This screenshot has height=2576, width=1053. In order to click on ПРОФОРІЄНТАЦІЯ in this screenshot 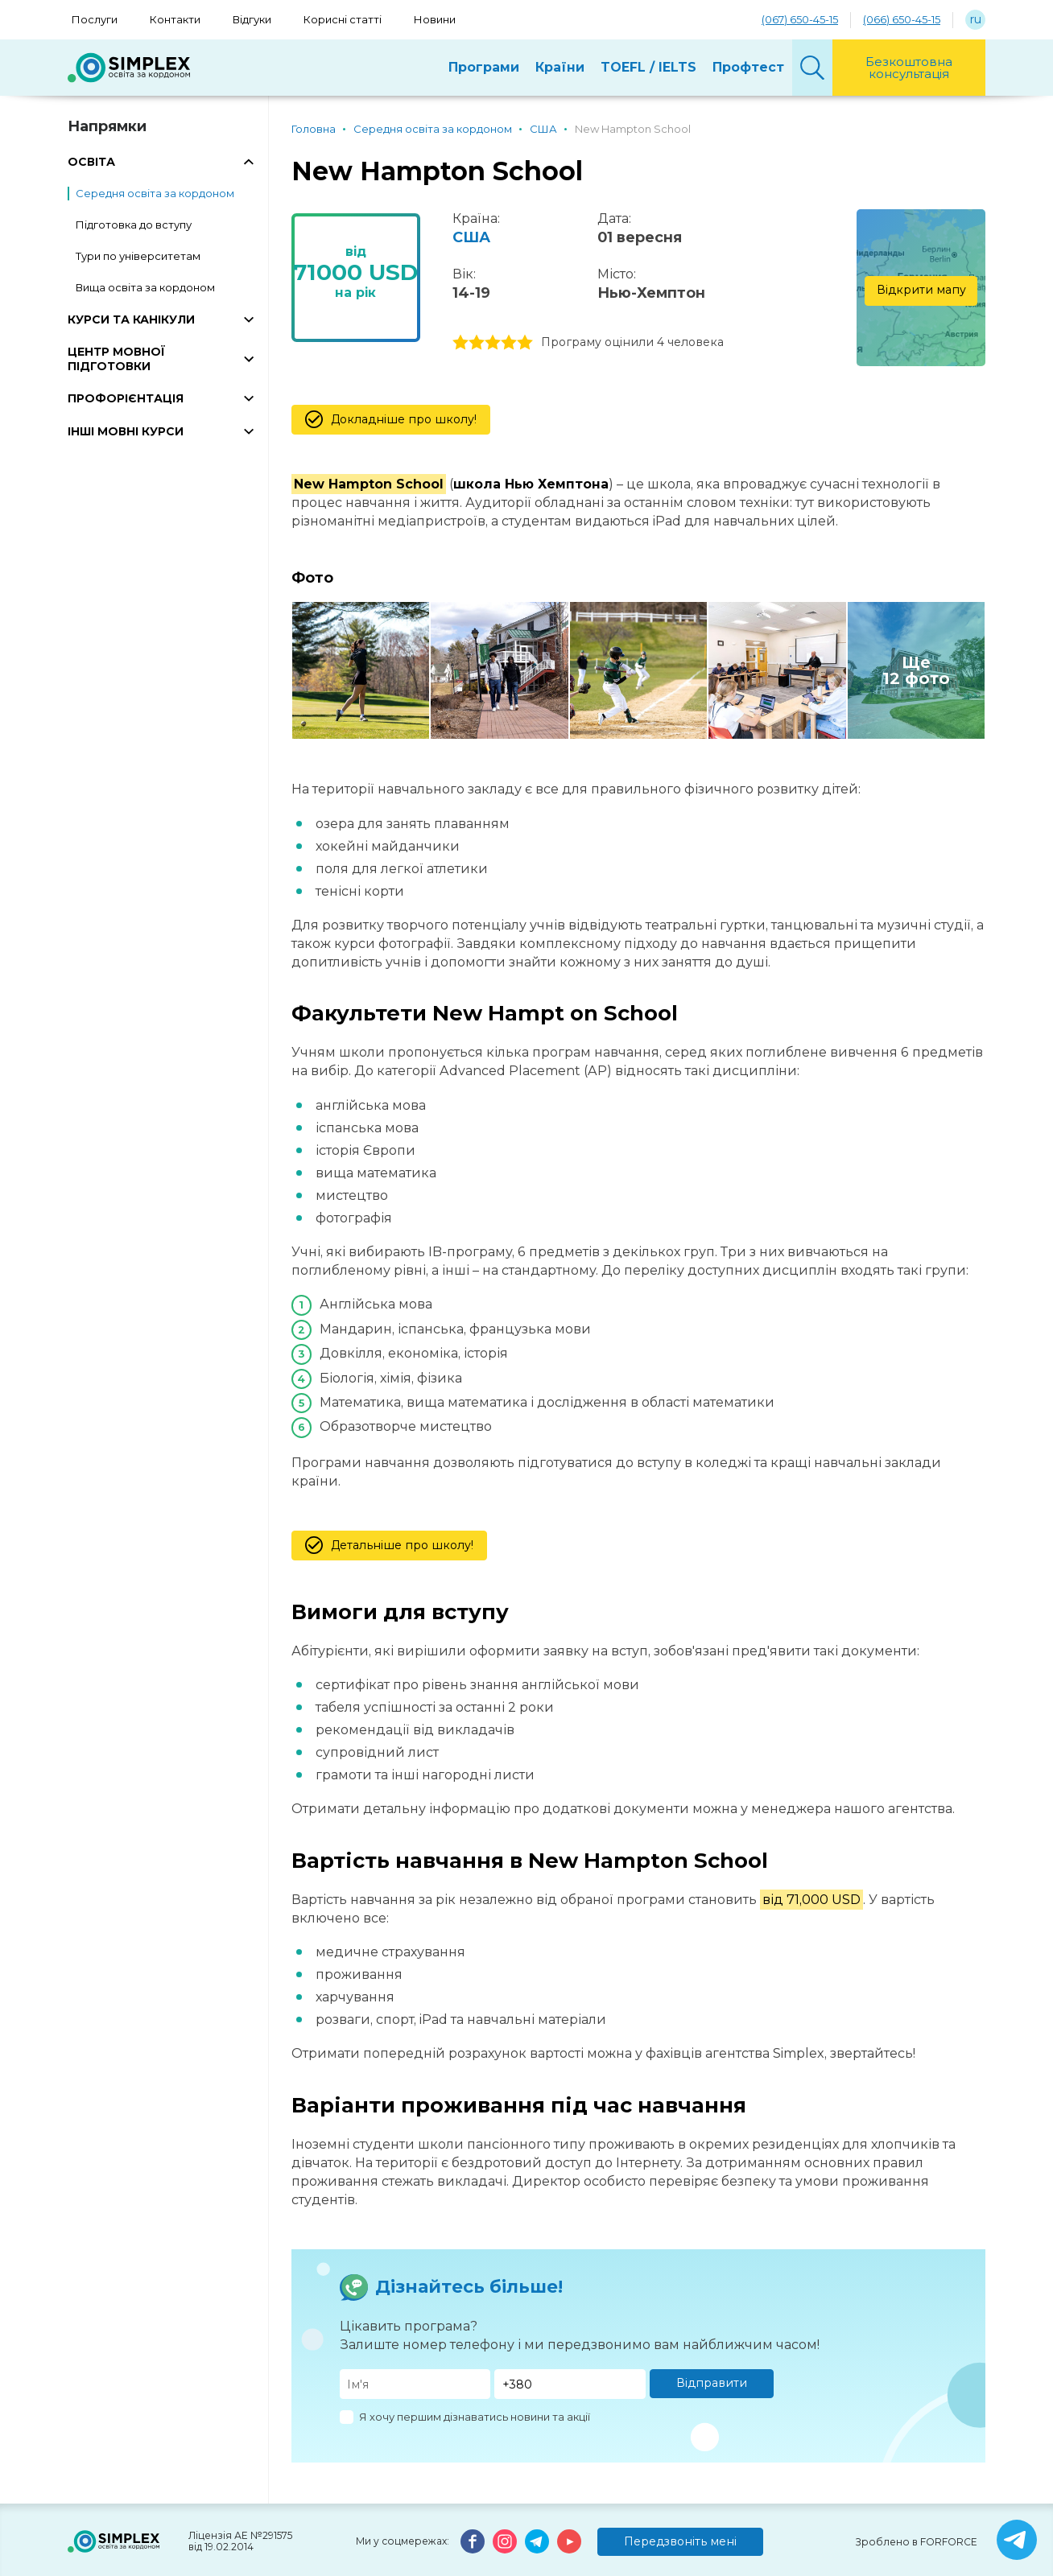, I will do `click(126, 398)`.